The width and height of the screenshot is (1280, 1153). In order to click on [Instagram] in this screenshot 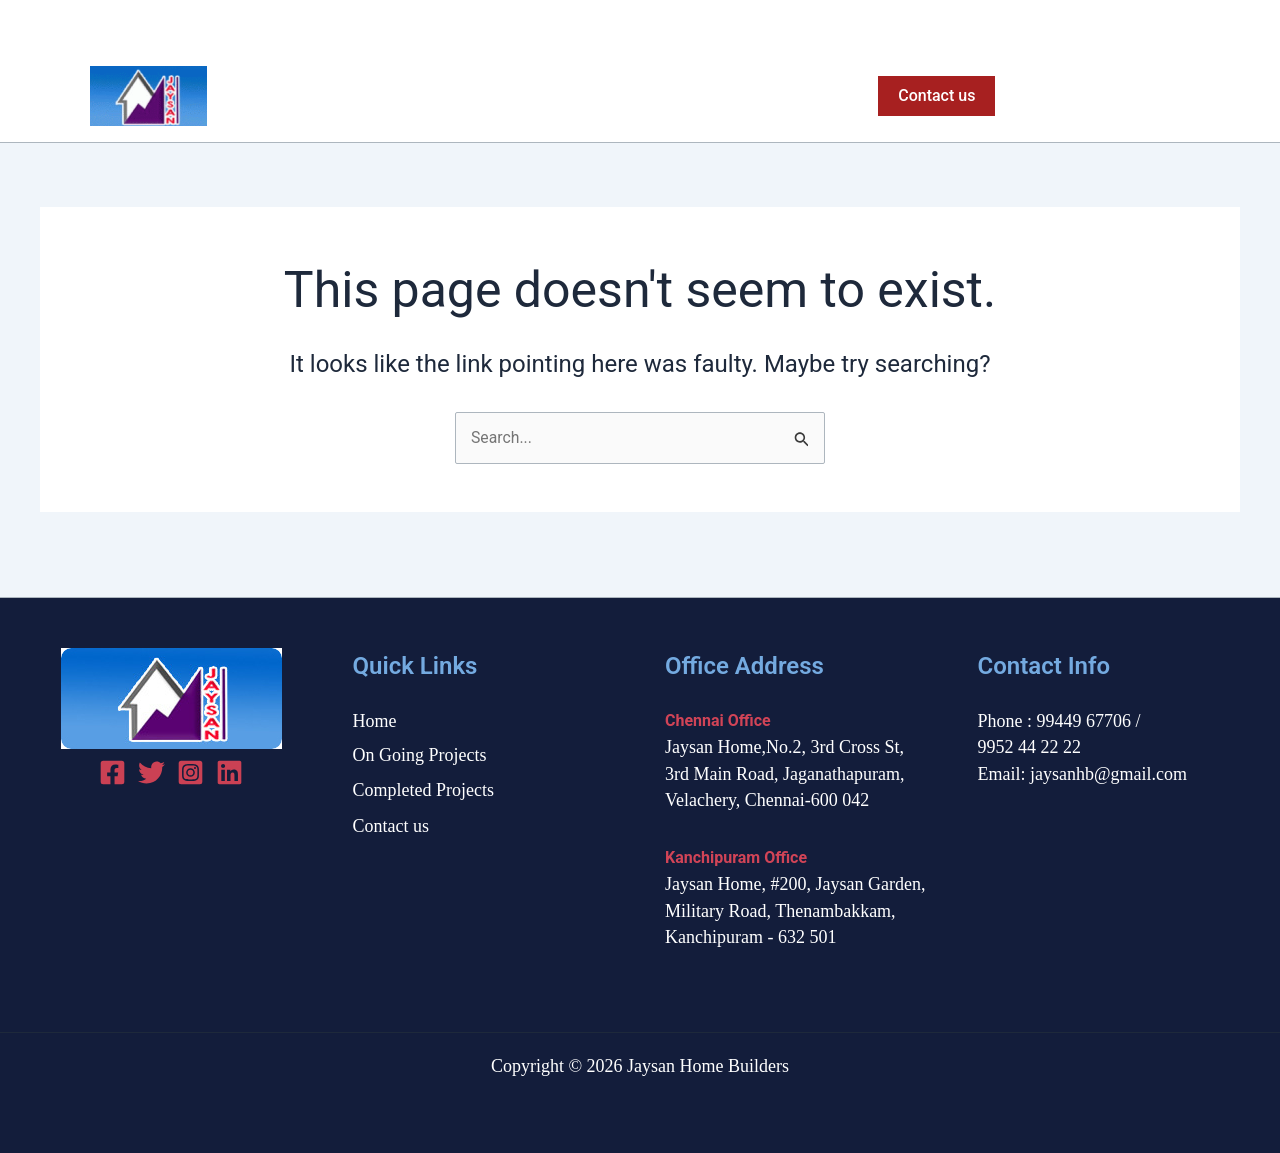, I will do `click(1228, 25)`.